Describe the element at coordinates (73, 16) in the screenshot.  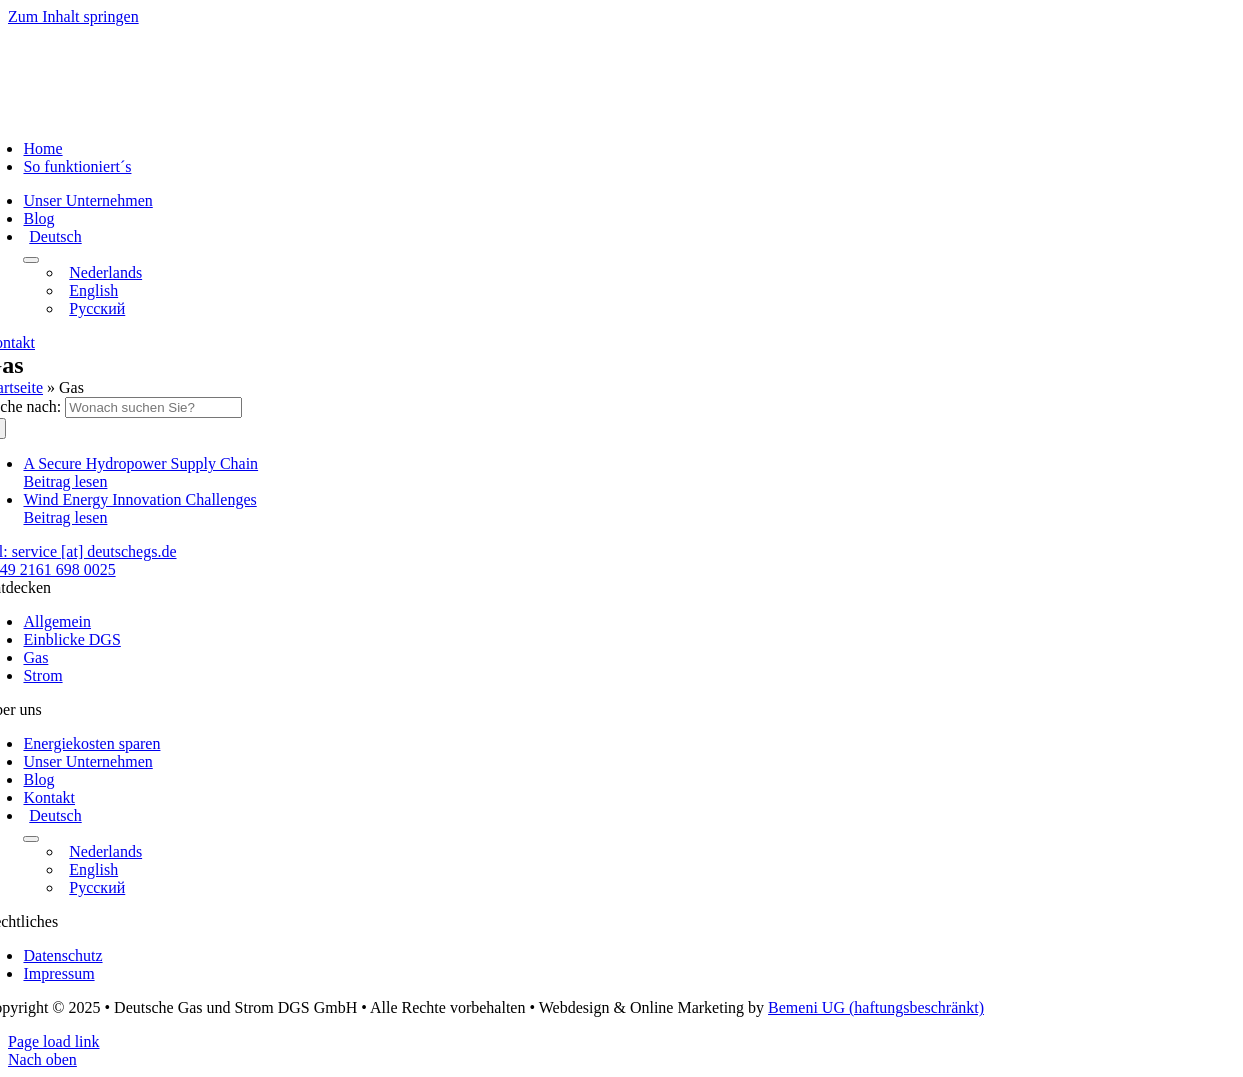
I see `Zum Inhalt springen` at that location.